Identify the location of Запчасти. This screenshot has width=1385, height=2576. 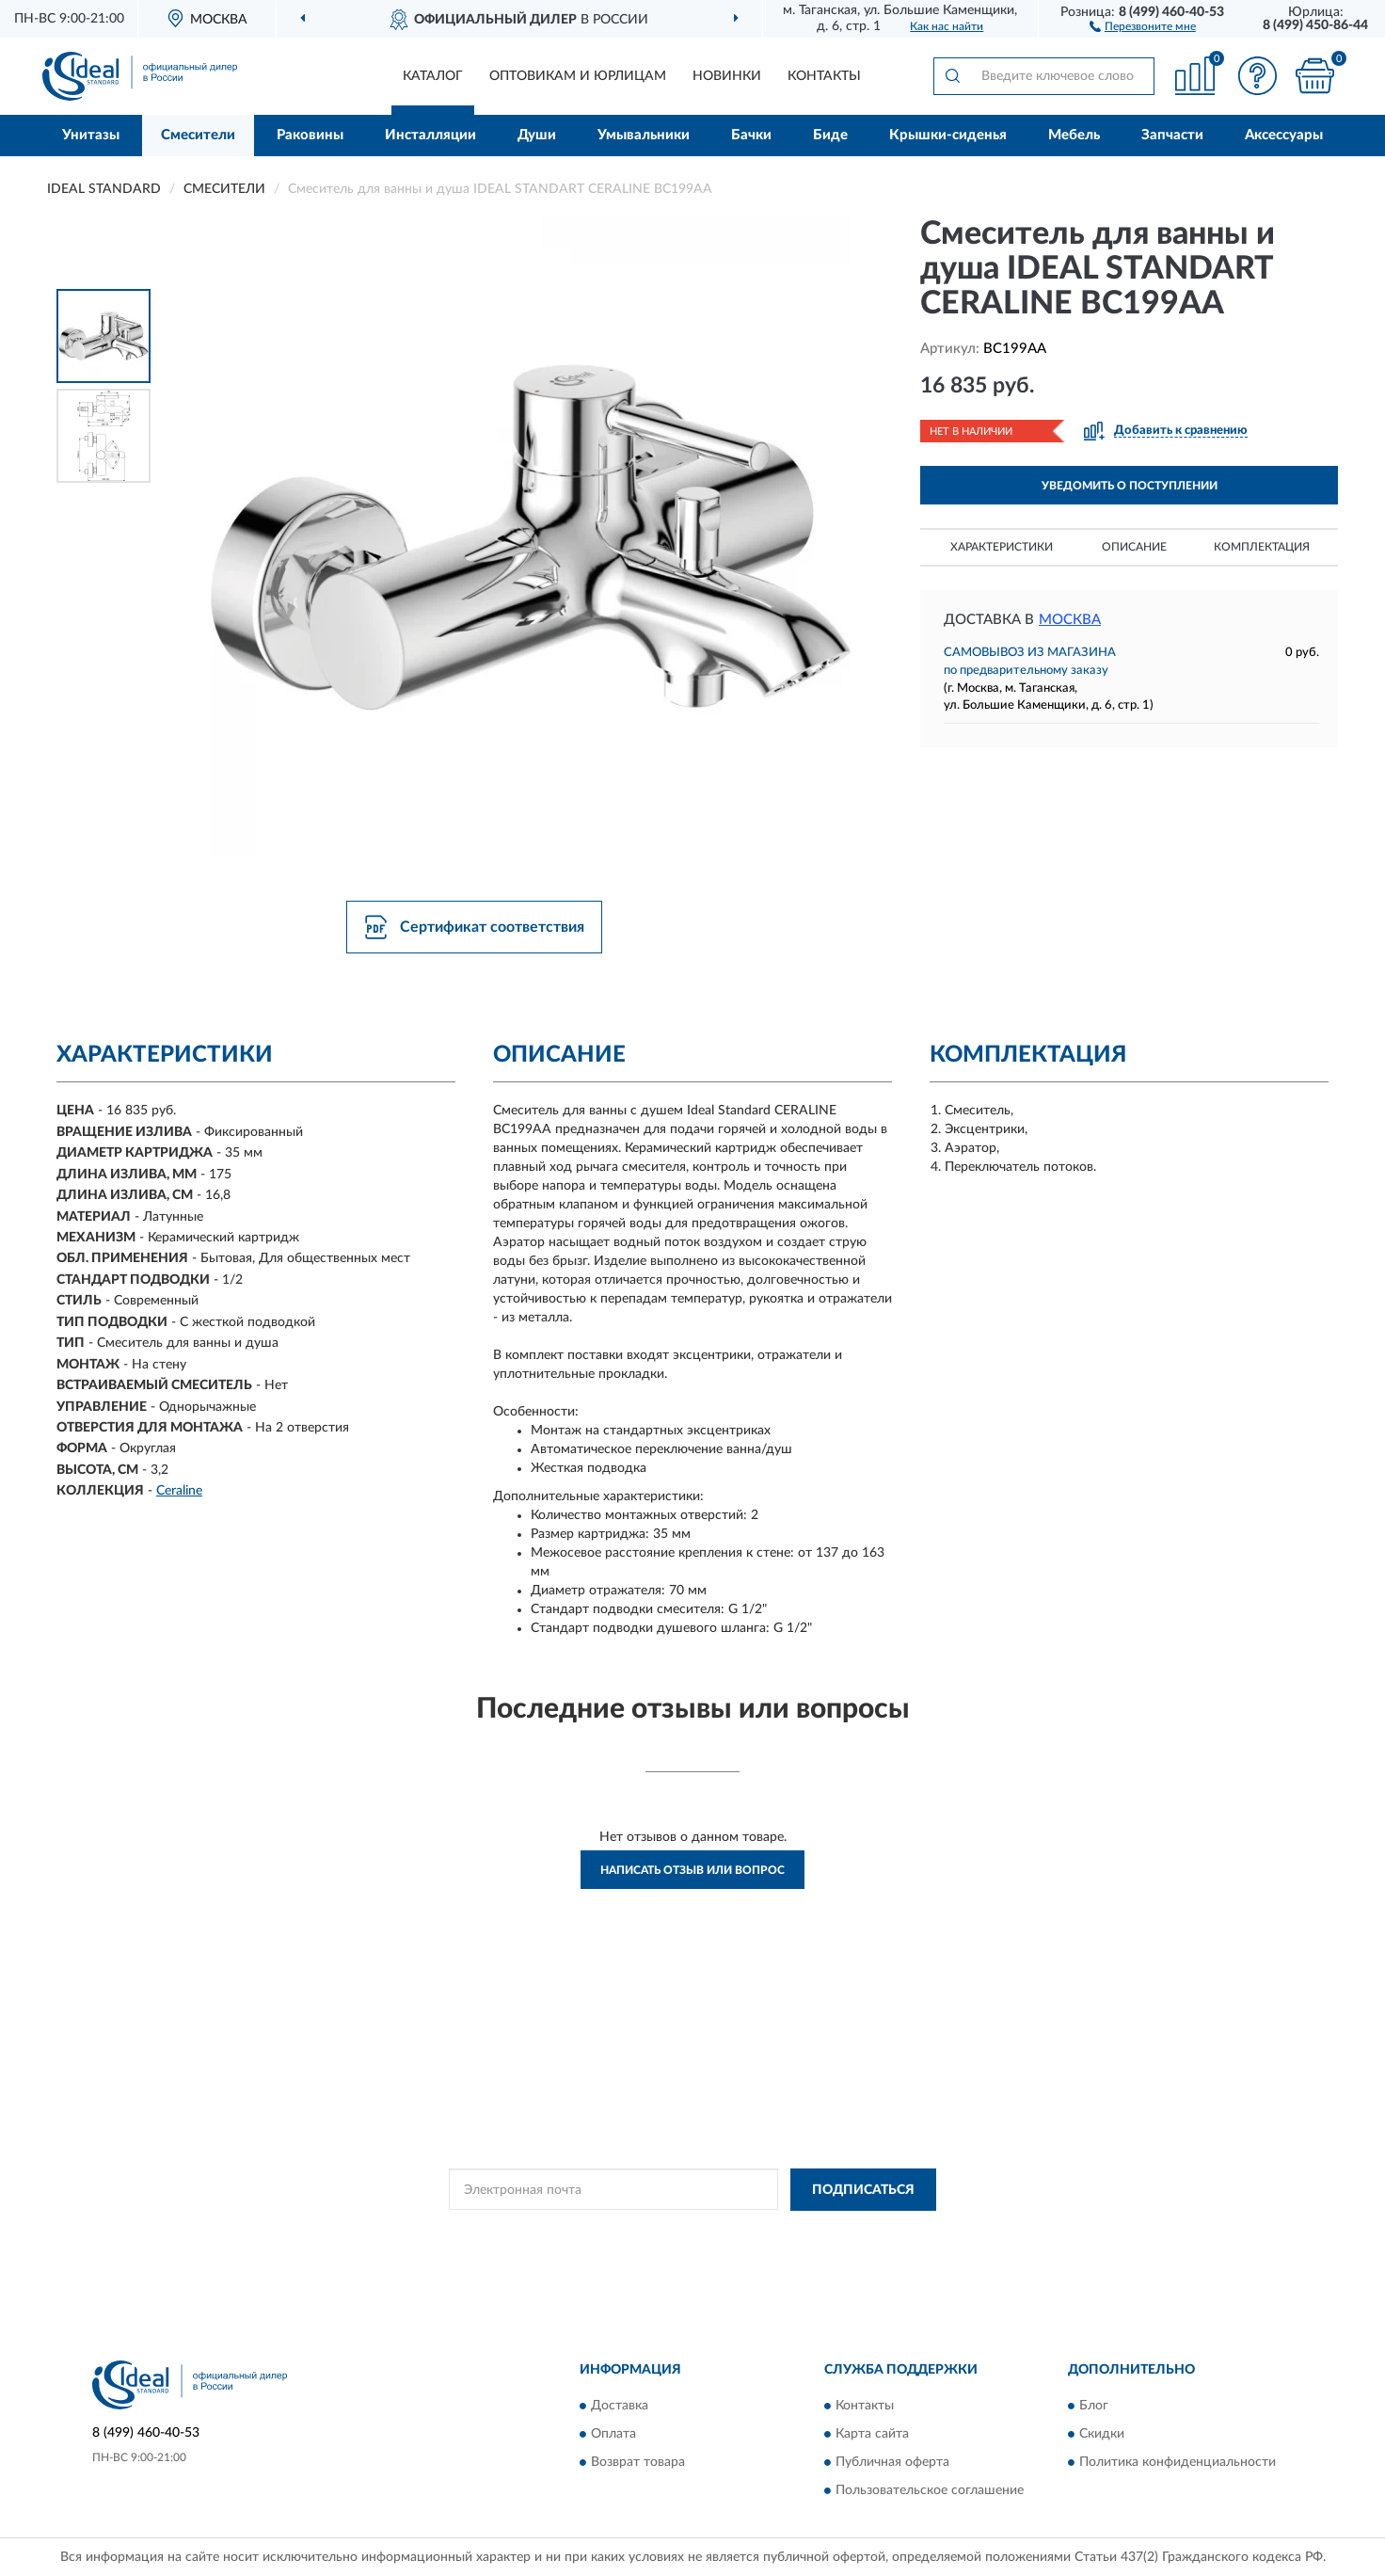
(1172, 135).